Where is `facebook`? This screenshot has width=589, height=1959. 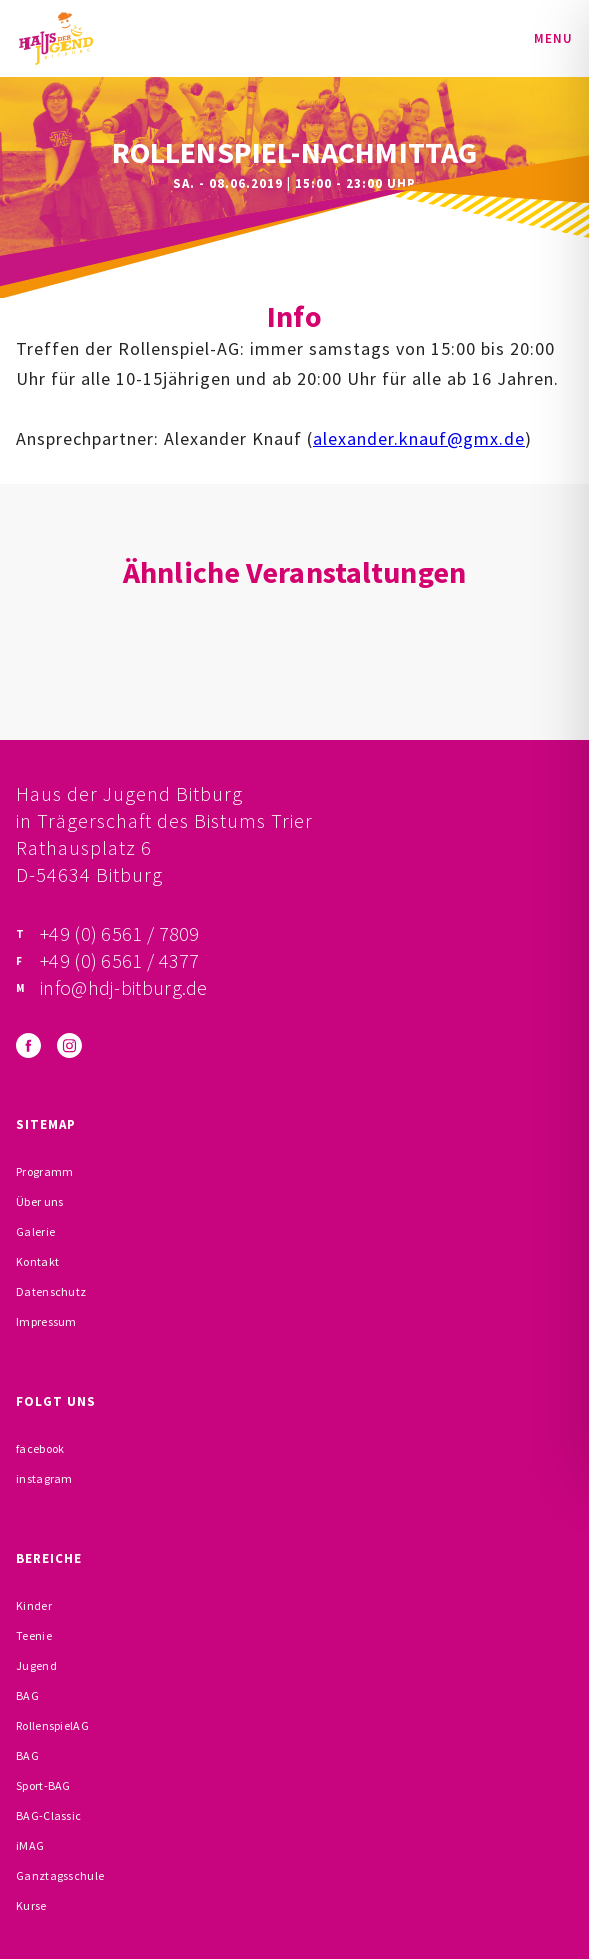 facebook is located at coordinates (40, 1448).